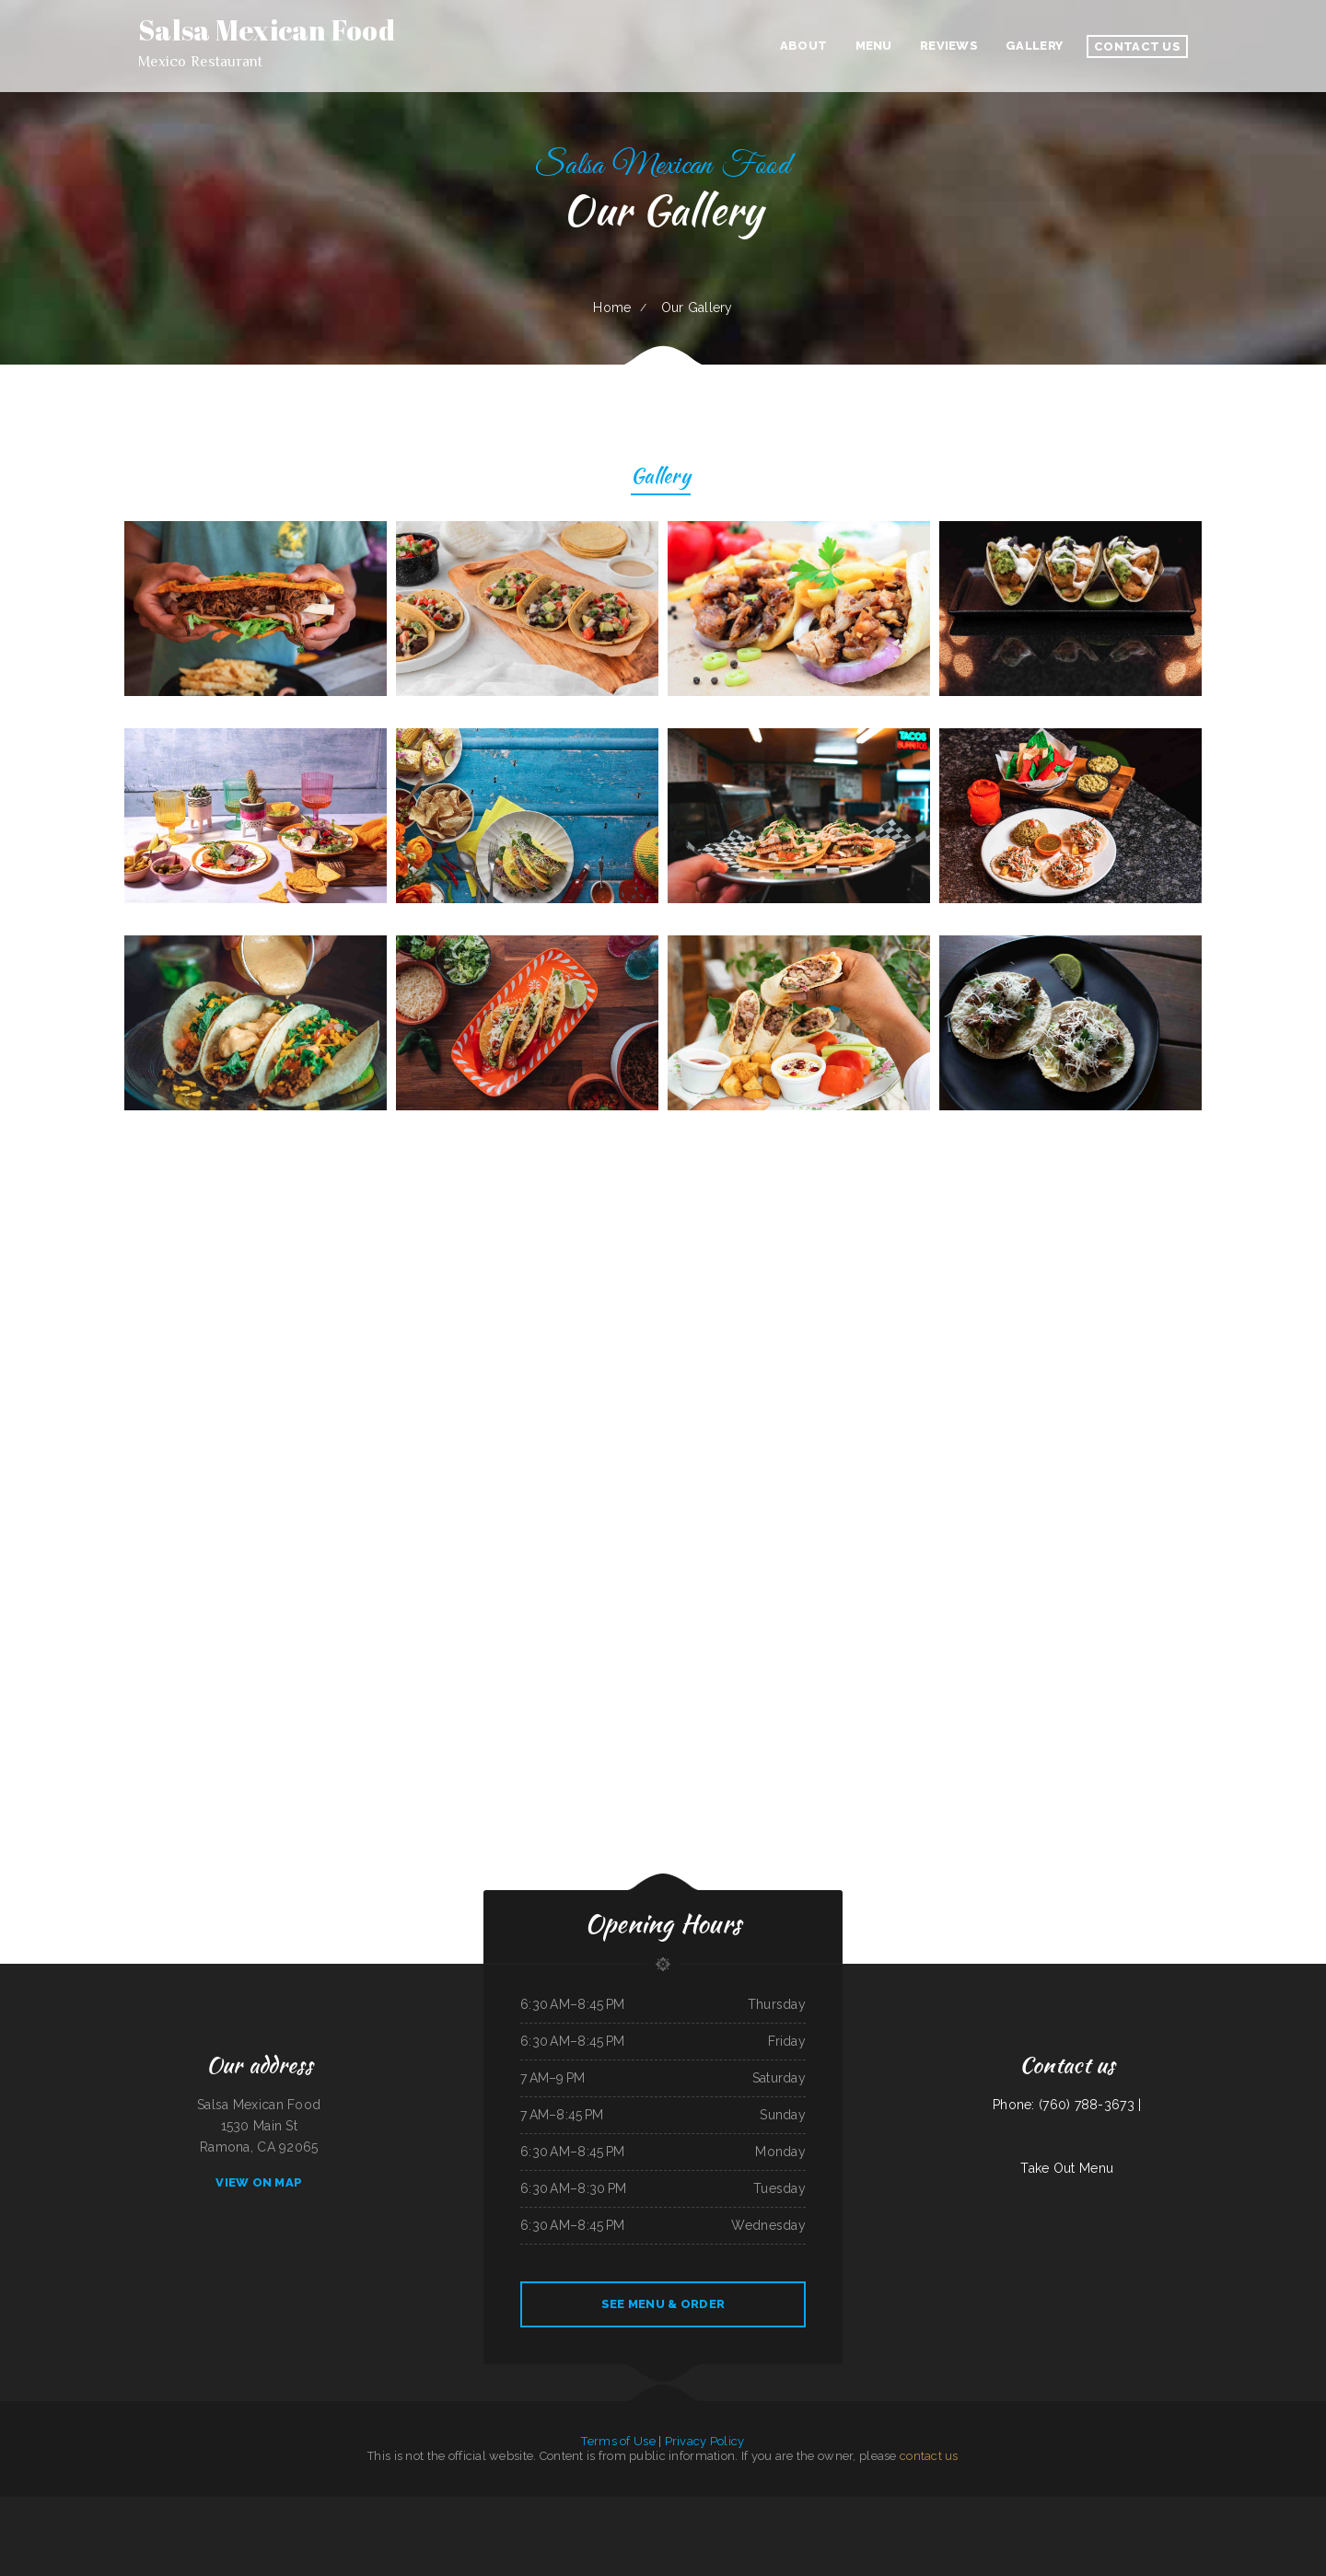 The height and width of the screenshot is (2576, 1326). What do you see at coordinates (454, 2507) in the screenshot?
I see `Gene‘s Oyster Bar` at bounding box center [454, 2507].